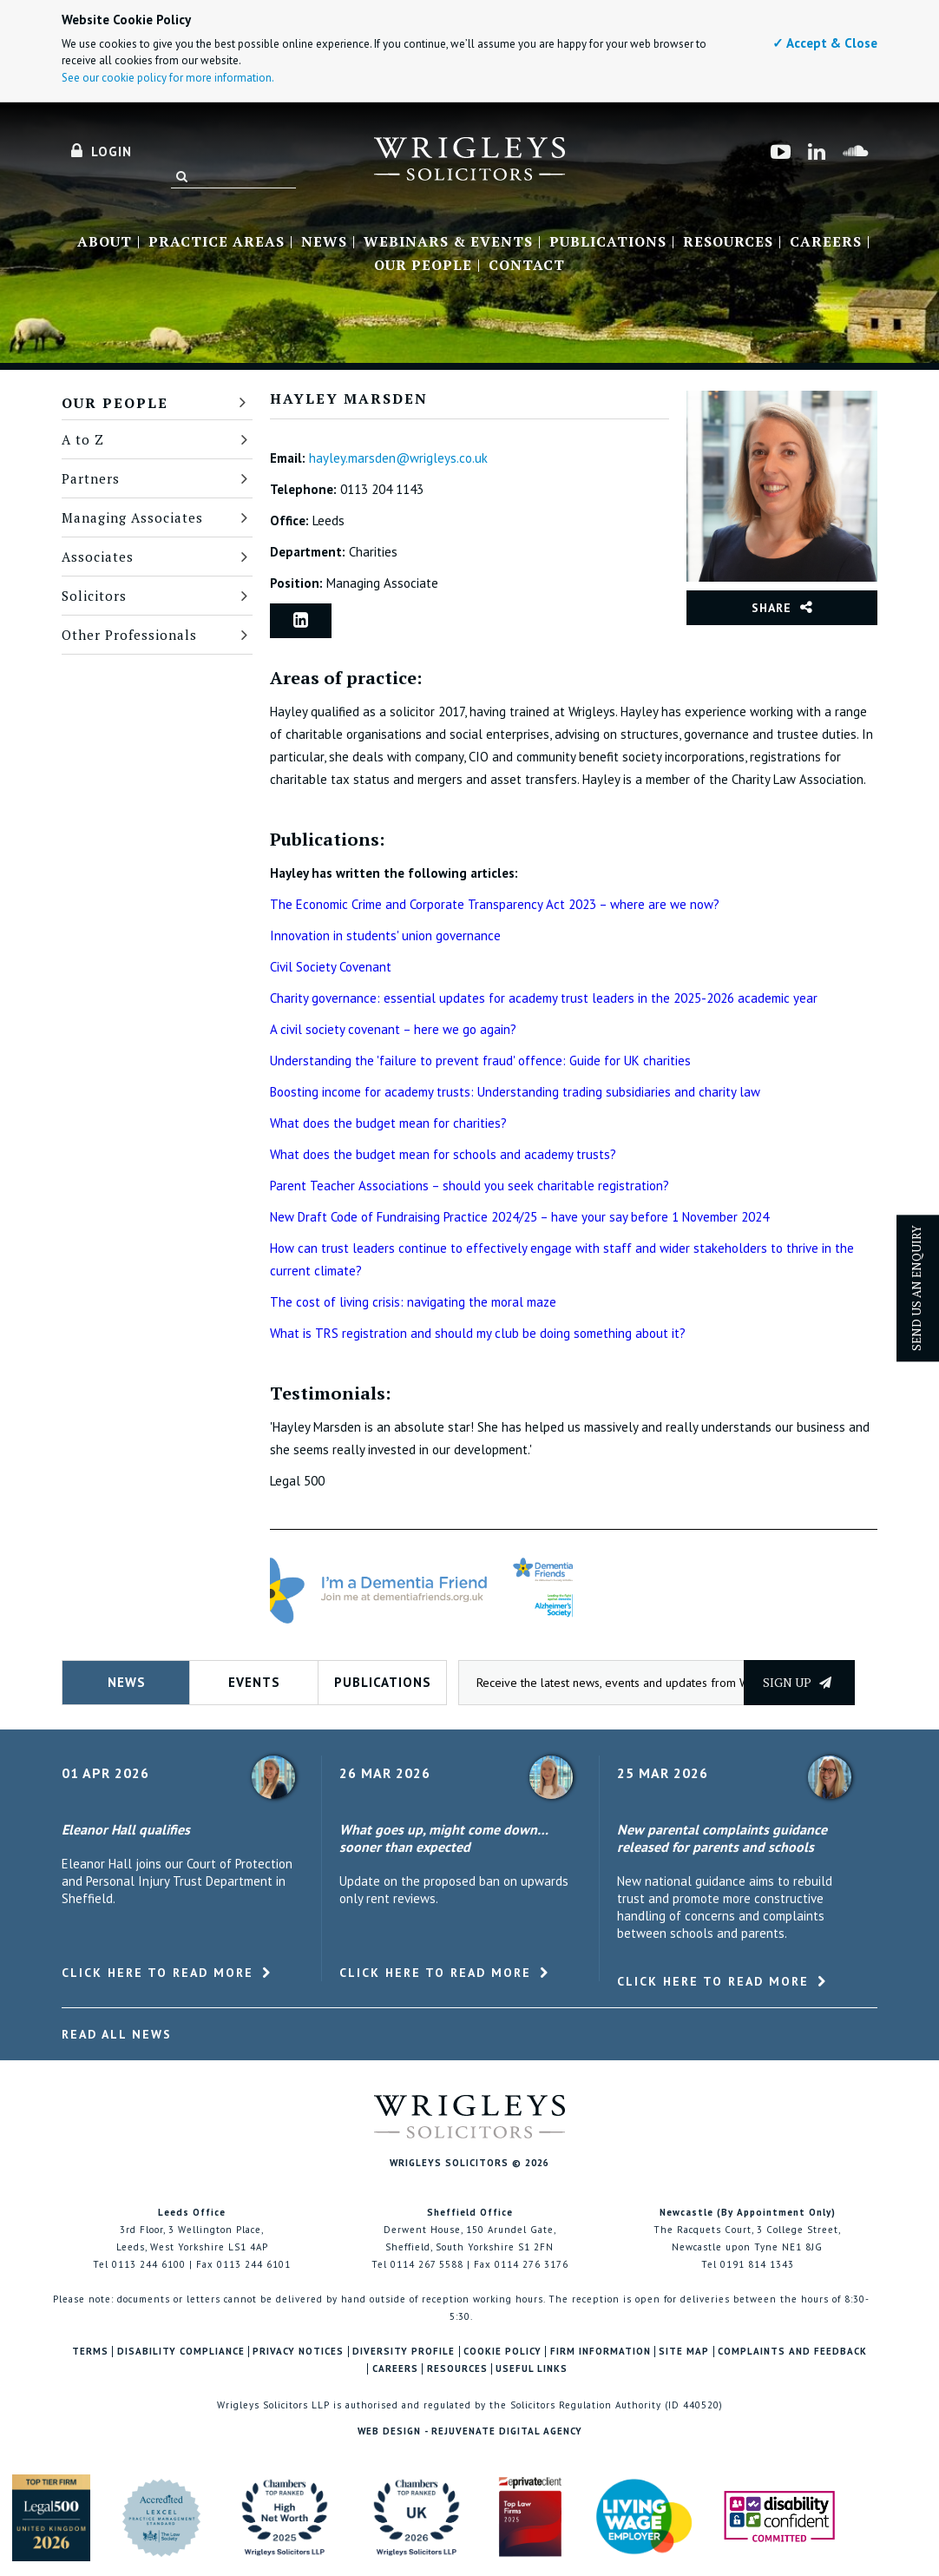 The width and height of the screenshot is (939, 2576). Describe the element at coordinates (532, 2369) in the screenshot. I see `Useful Links` at that location.